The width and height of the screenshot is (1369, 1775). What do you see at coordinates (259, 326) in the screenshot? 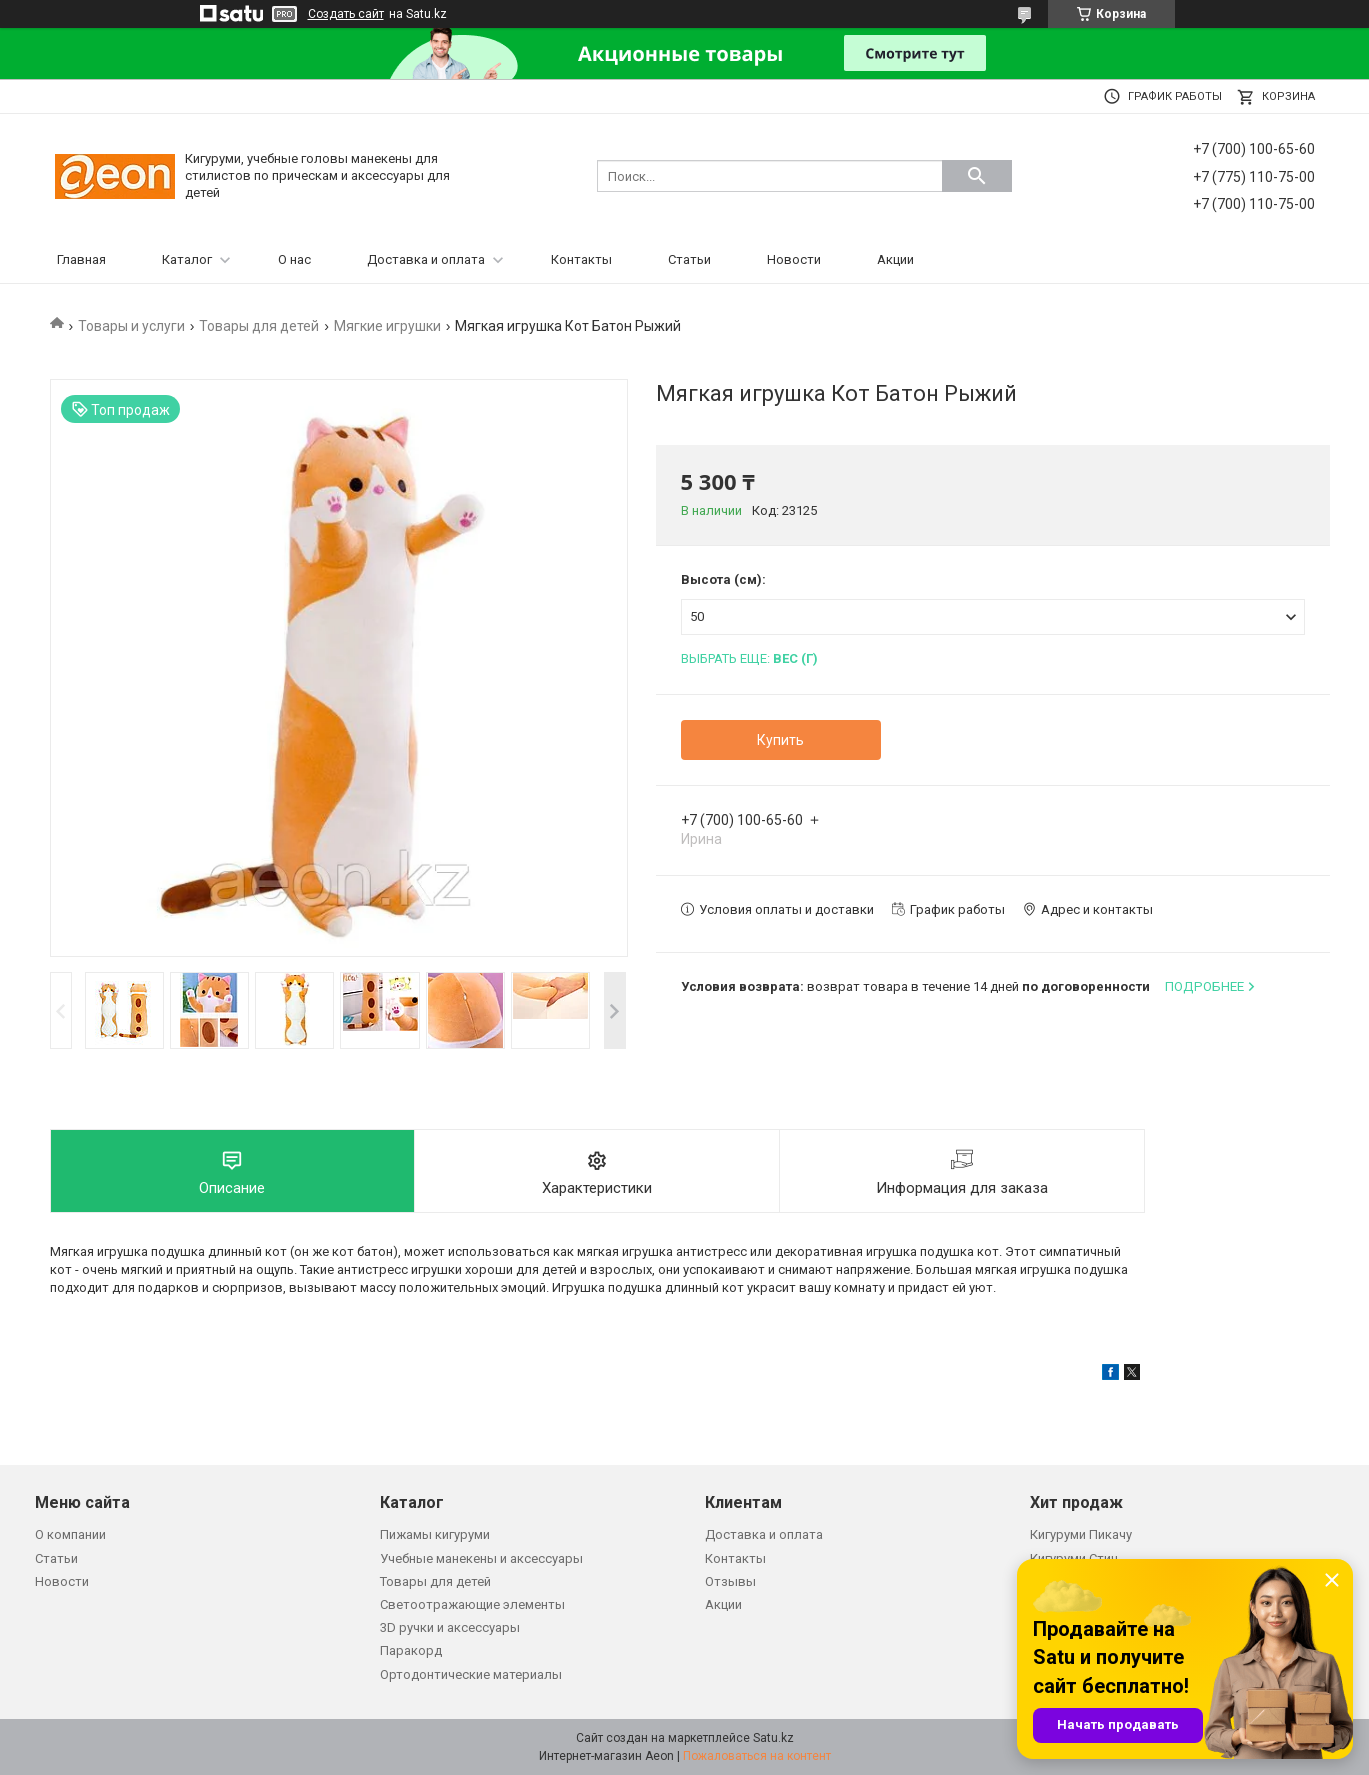
I see `Товары для детей` at bounding box center [259, 326].